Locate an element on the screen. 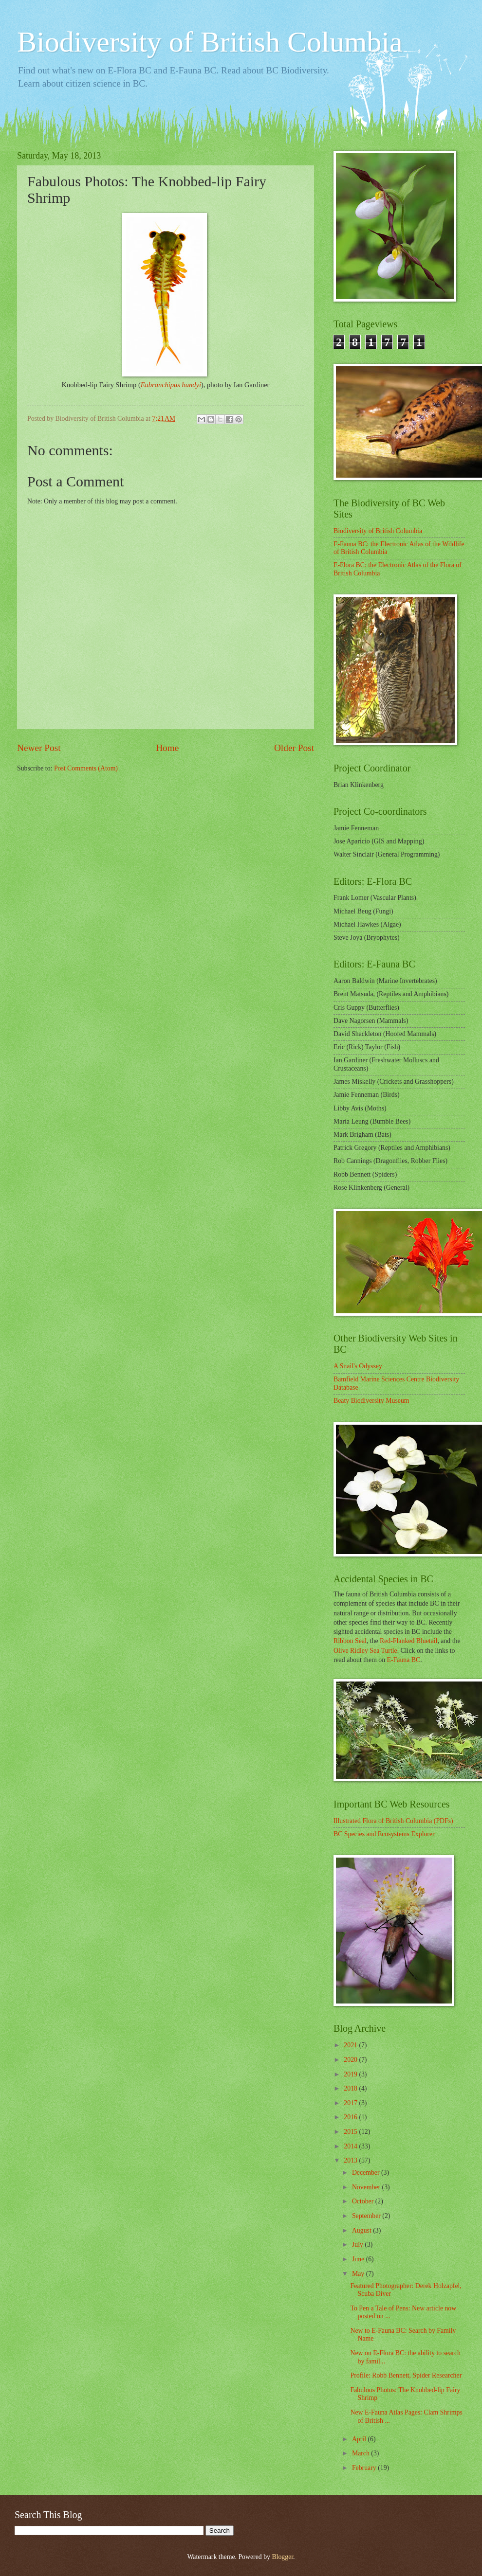 The image size is (482, 2576). 2019 is located at coordinates (351, 2074).